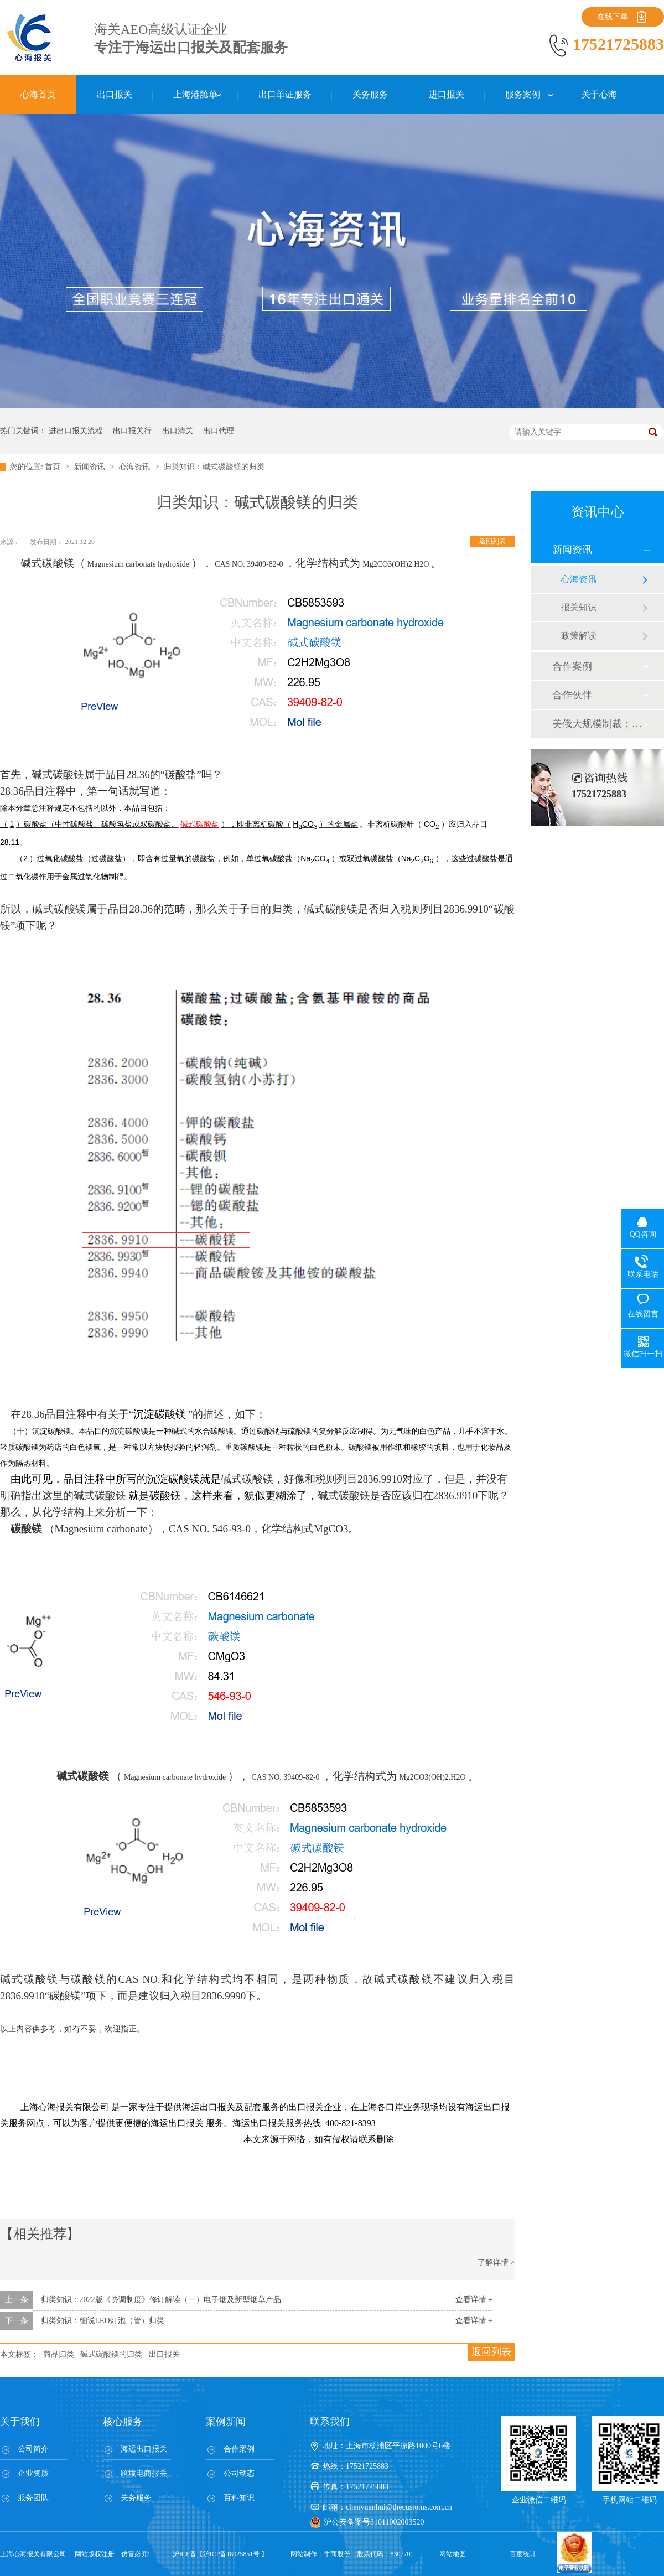 This screenshot has width=664, height=2576. I want to click on 美俄大规模制裁；欧元区刺激不变；黎巴嫩外汇危机..., so click(597, 723).